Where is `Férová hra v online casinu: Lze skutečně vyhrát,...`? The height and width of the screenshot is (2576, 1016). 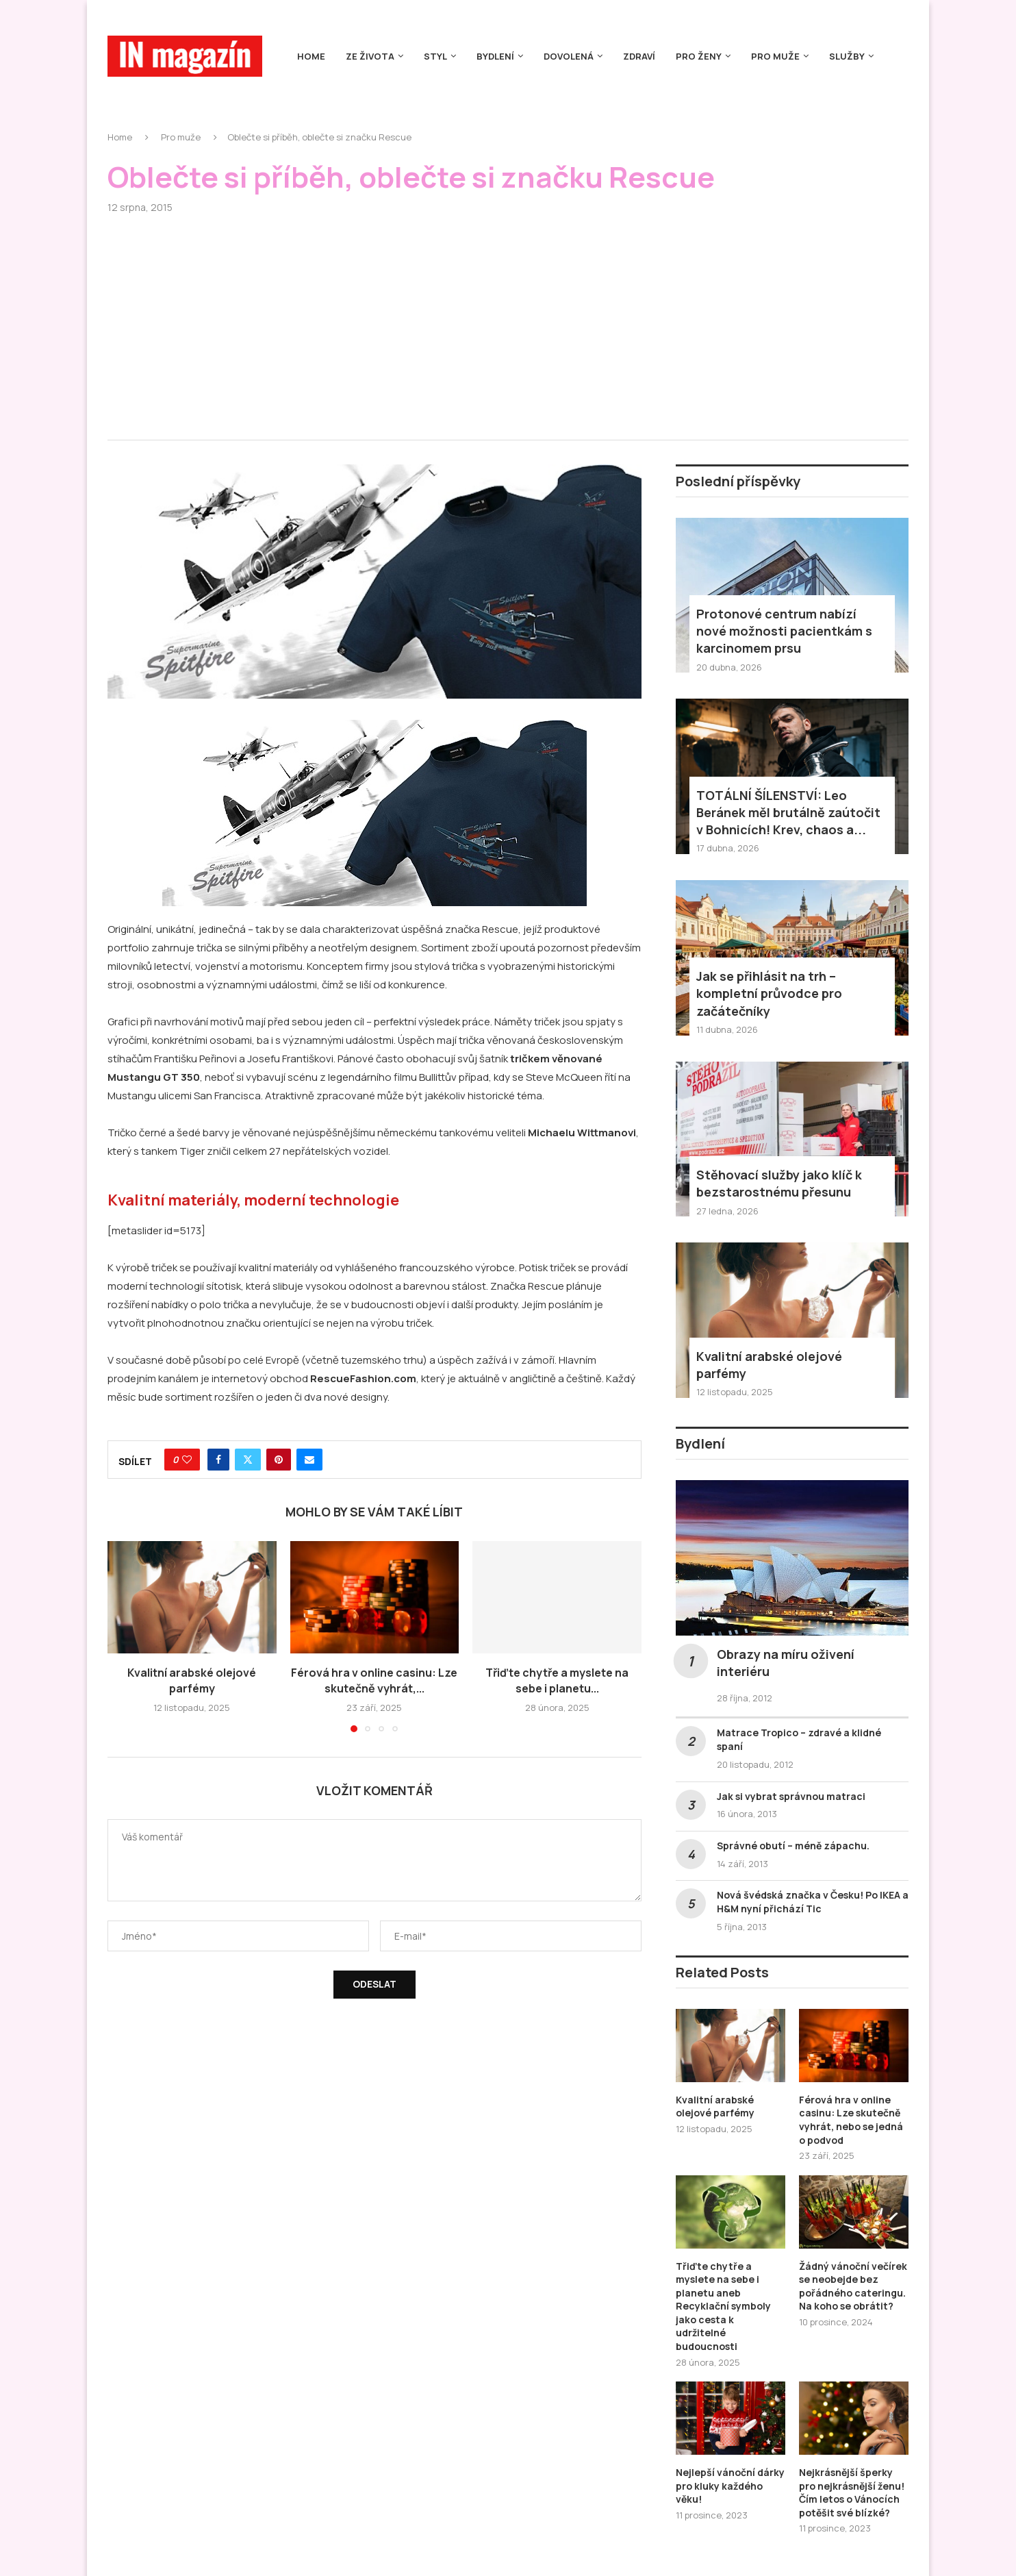 Férová hra v online casinu: Lze skutečně vyhrát,... is located at coordinates (374, 1680).